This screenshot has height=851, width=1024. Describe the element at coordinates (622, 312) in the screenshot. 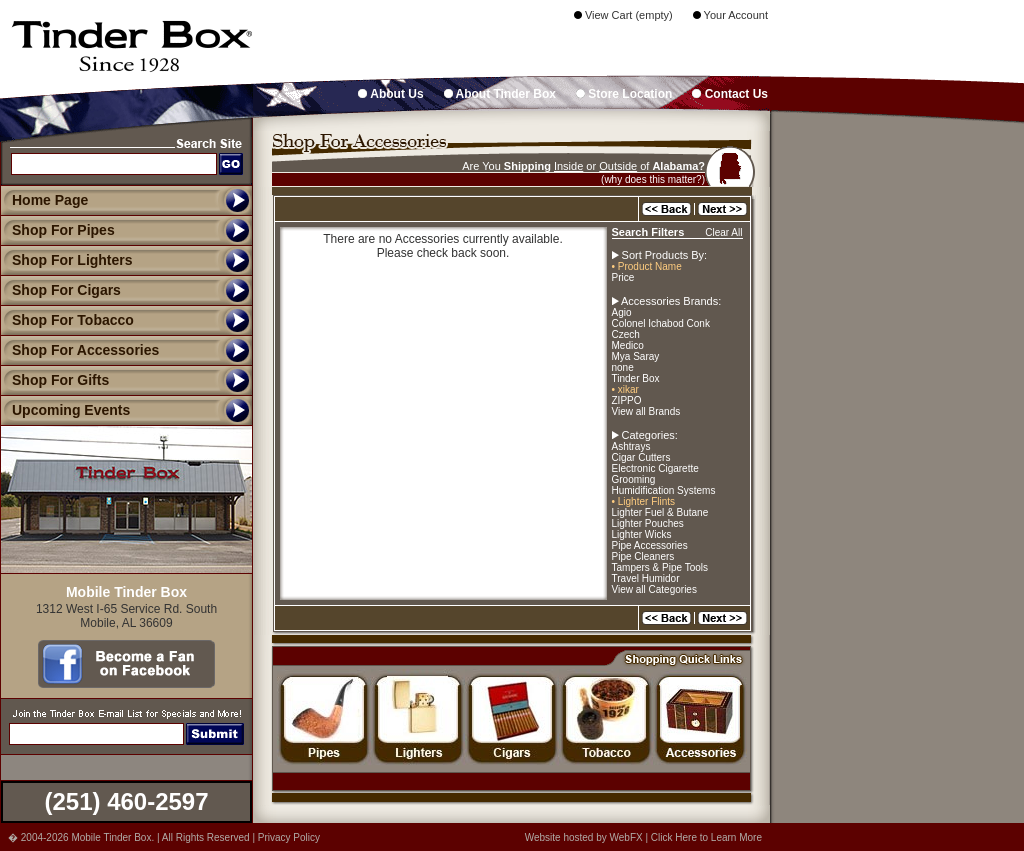

I see `Agio` at that location.